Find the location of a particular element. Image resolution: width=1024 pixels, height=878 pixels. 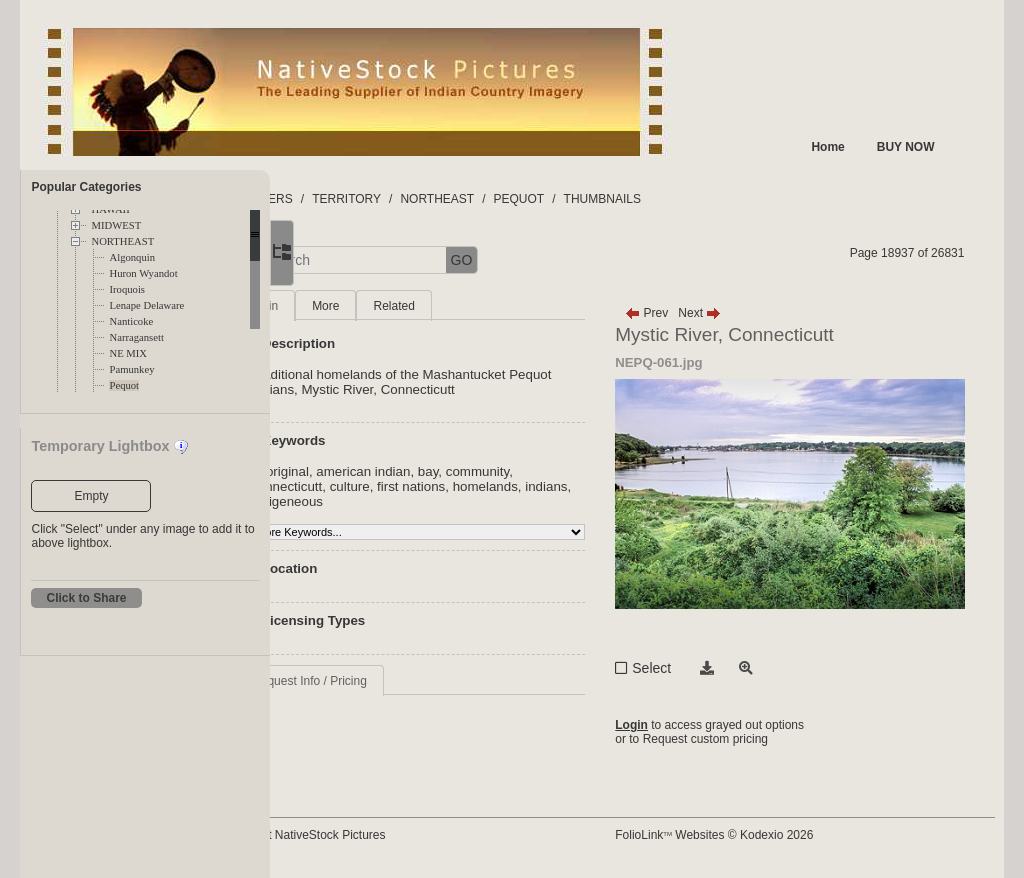

aboriginal is located at coordinates (380, 471).